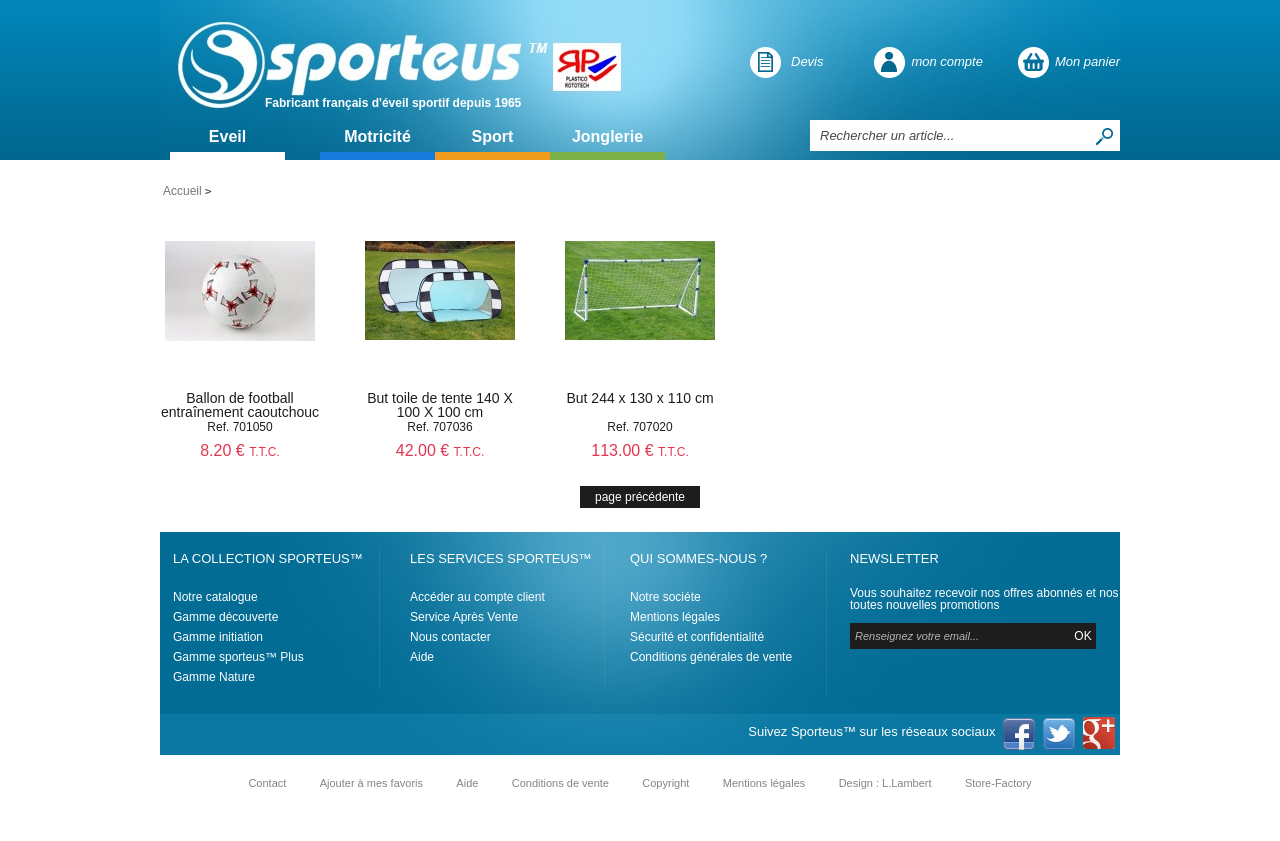 Image resolution: width=1280 pixels, height=841 pixels. I want to click on Store-Factory, so click(998, 783).